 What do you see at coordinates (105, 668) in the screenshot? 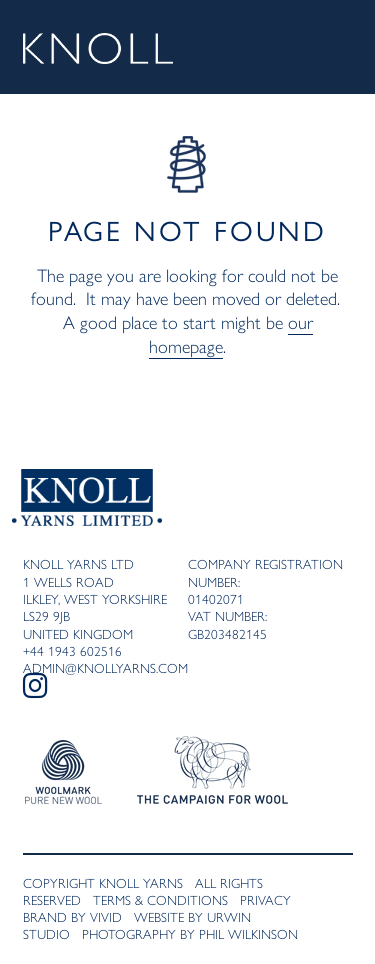
I see `admin@knollyarns.com` at bounding box center [105, 668].